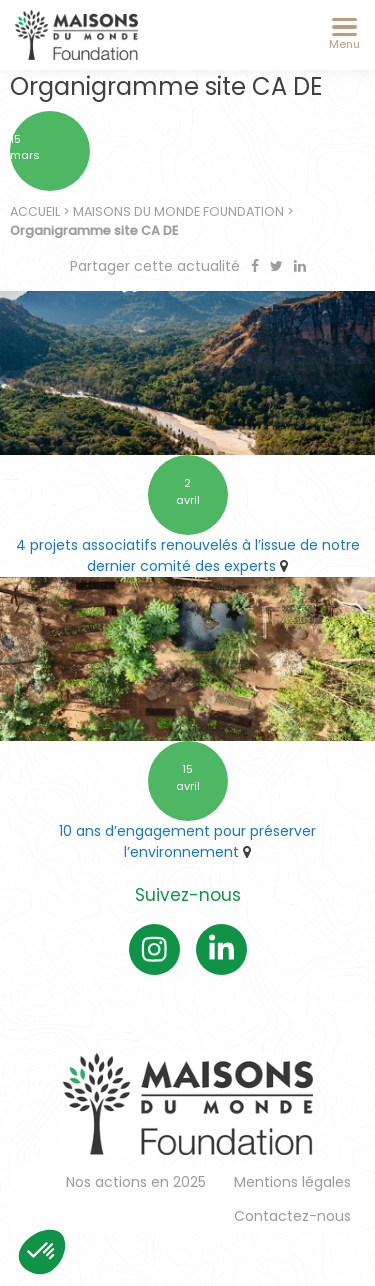 The width and height of the screenshot is (375, 1286). What do you see at coordinates (187, 841) in the screenshot?
I see `10 ans d’engagement pour préserver l’environnement` at bounding box center [187, 841].